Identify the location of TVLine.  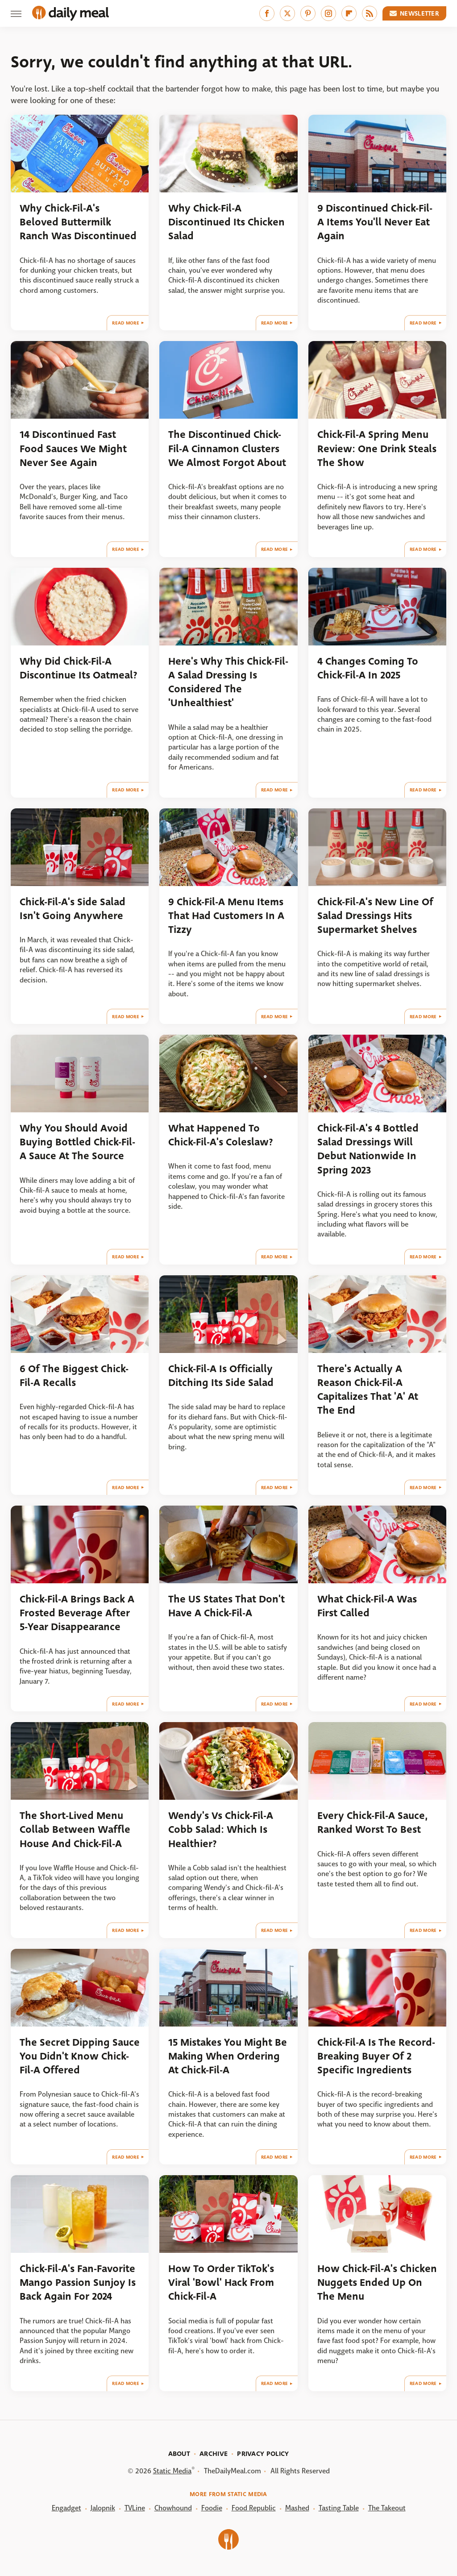
(135, 2508).